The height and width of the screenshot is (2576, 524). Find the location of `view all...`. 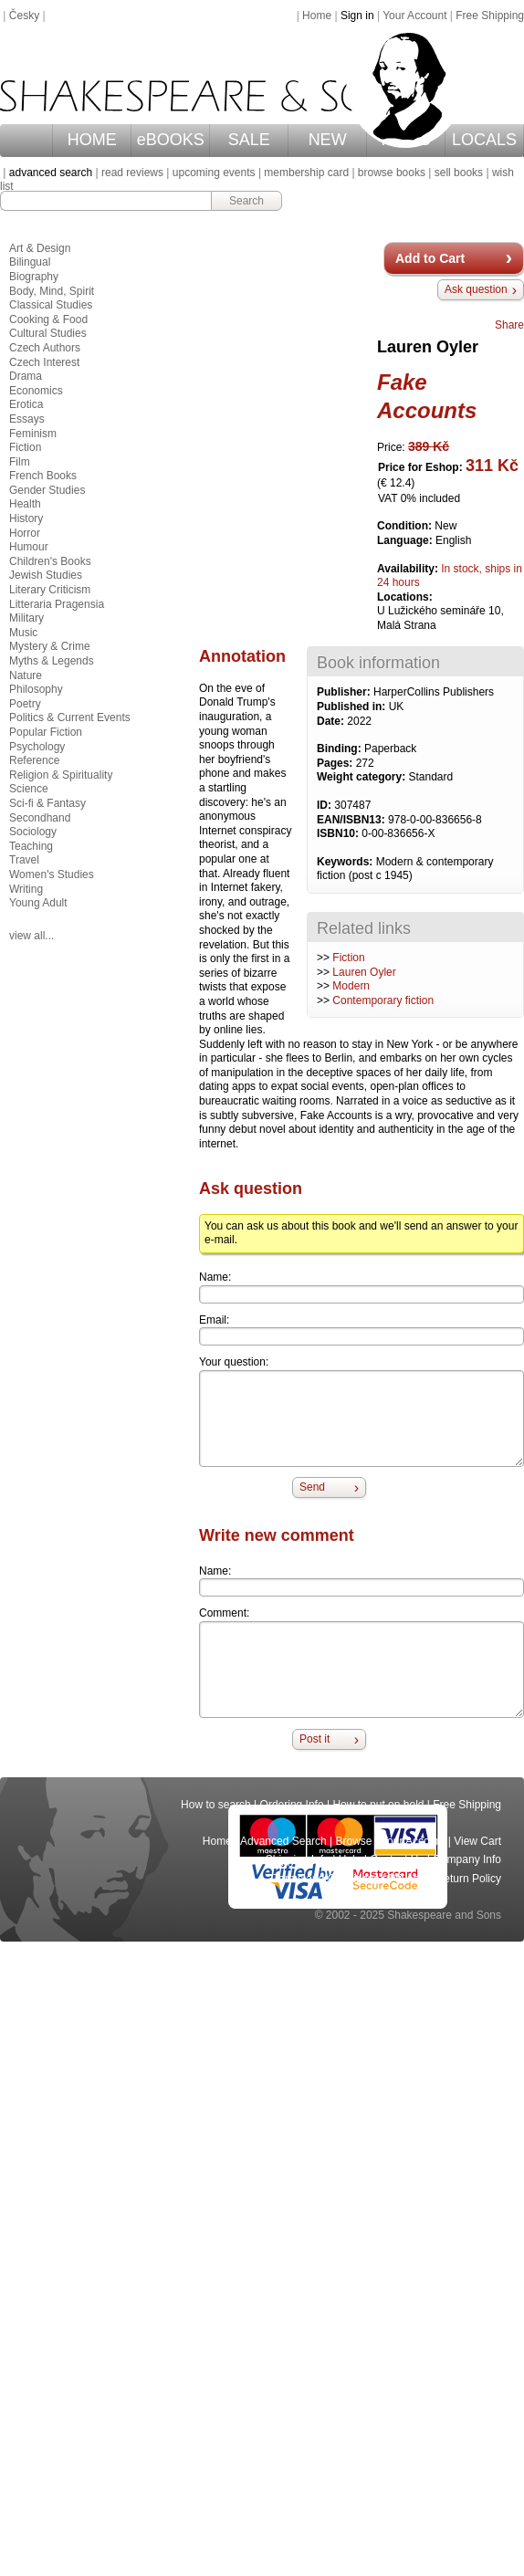

view all... is located at coordinates (31, 935).